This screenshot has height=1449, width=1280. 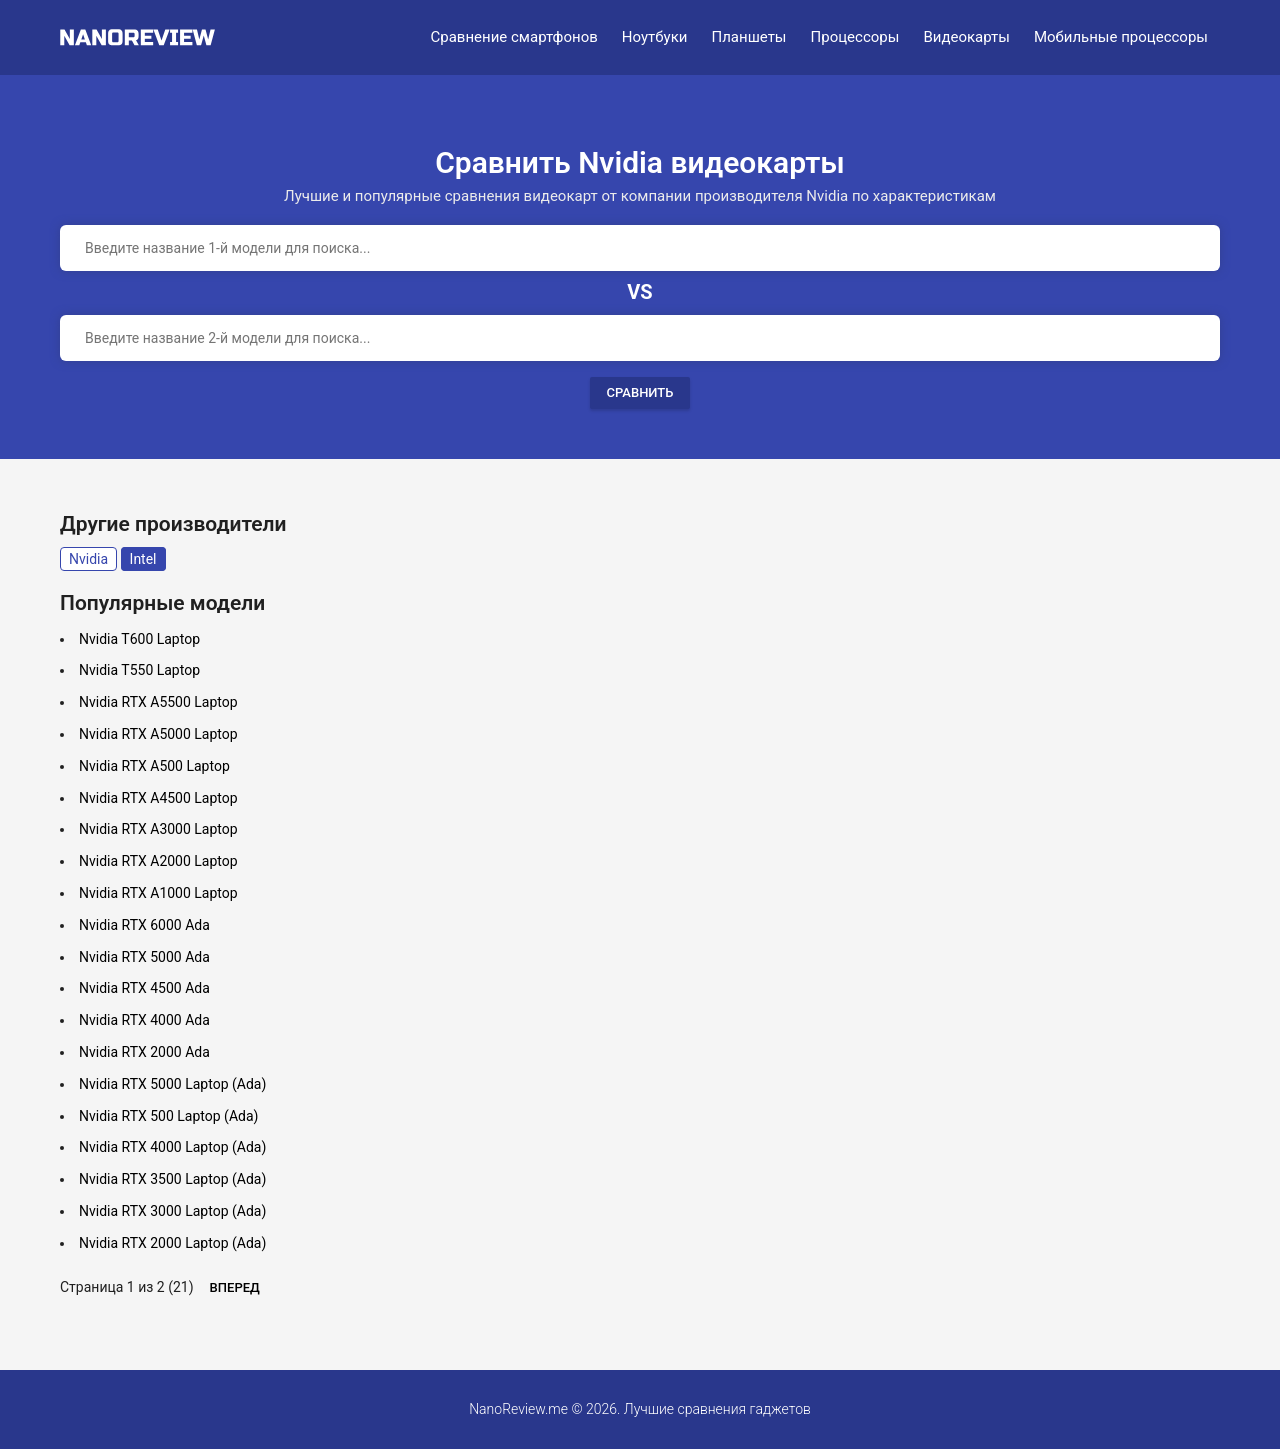 What do you see at coordinates (143, 559) in the screenshot?
I see `Intel` at bounding box center [143, 559].